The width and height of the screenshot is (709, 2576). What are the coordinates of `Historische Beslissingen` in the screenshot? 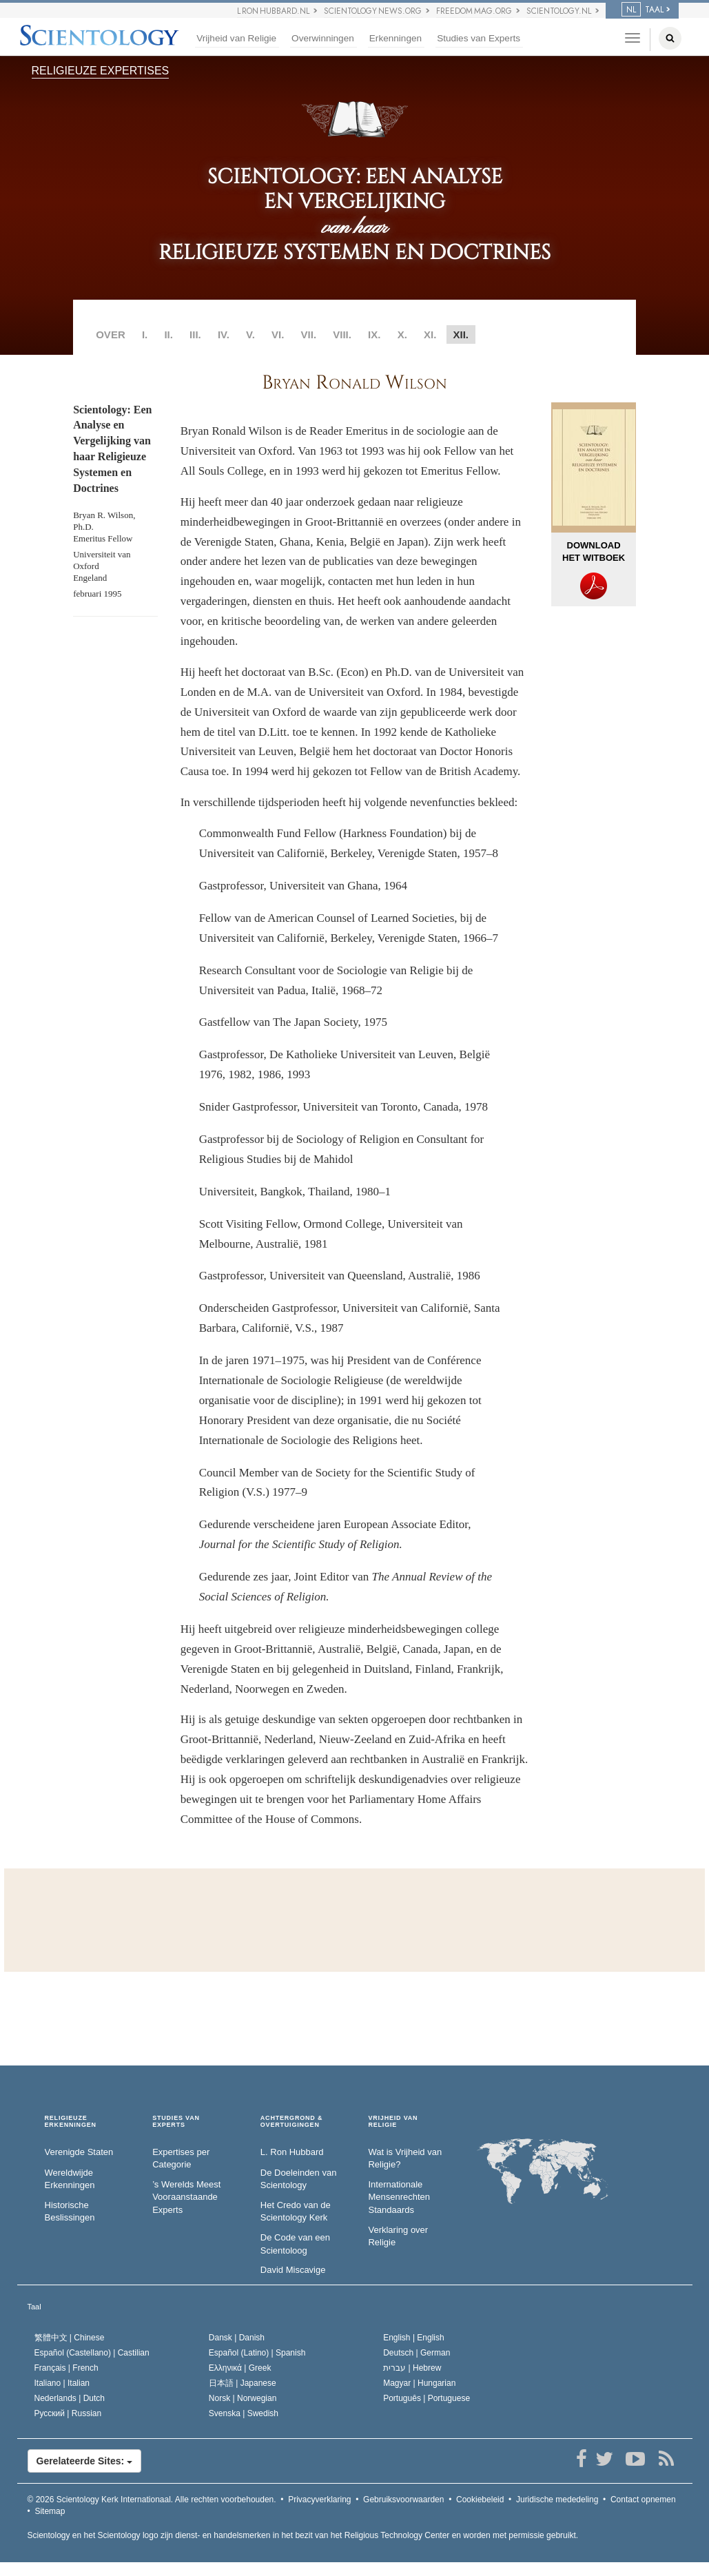 It's located at (70, 2211).